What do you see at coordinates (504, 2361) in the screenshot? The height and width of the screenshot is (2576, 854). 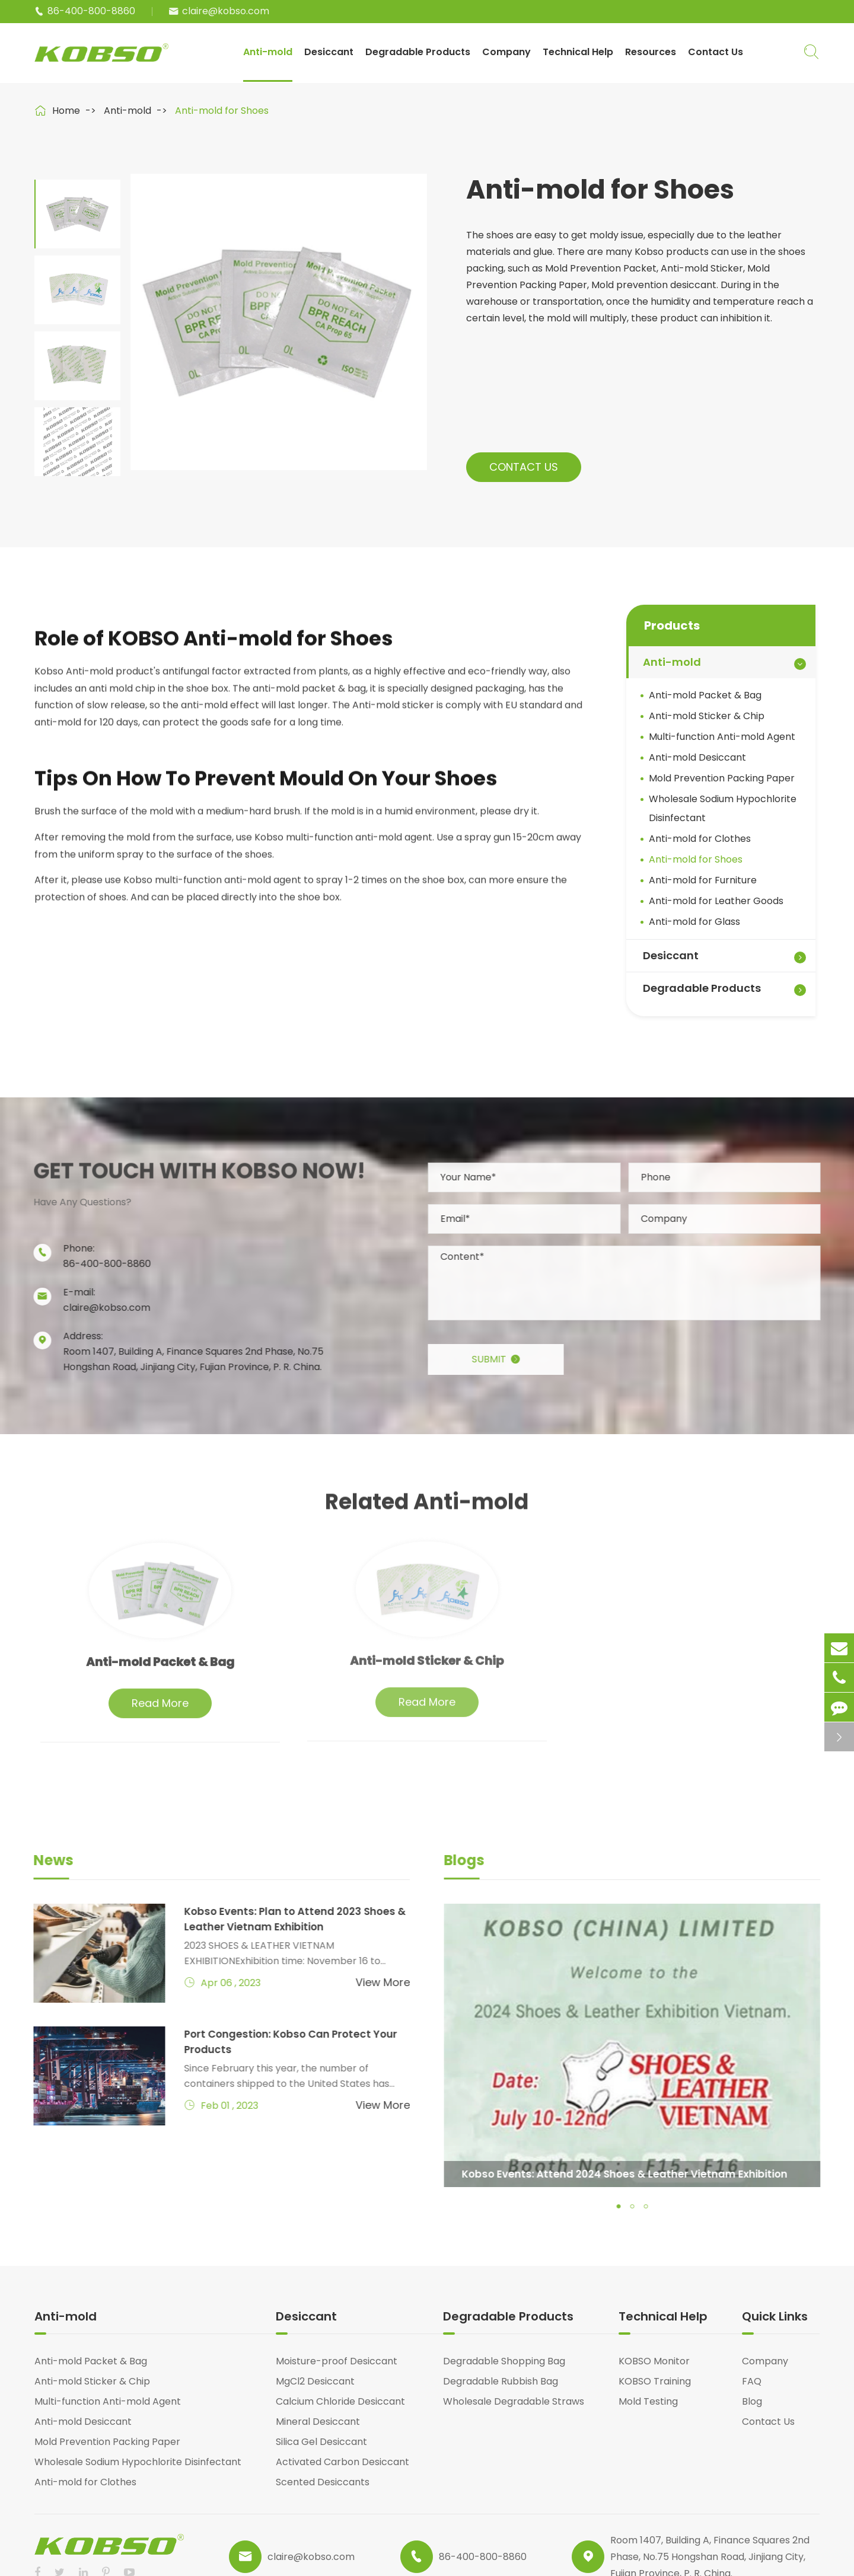 I see `Degradable Shopping Bag` at bounding box center [504, 2361].